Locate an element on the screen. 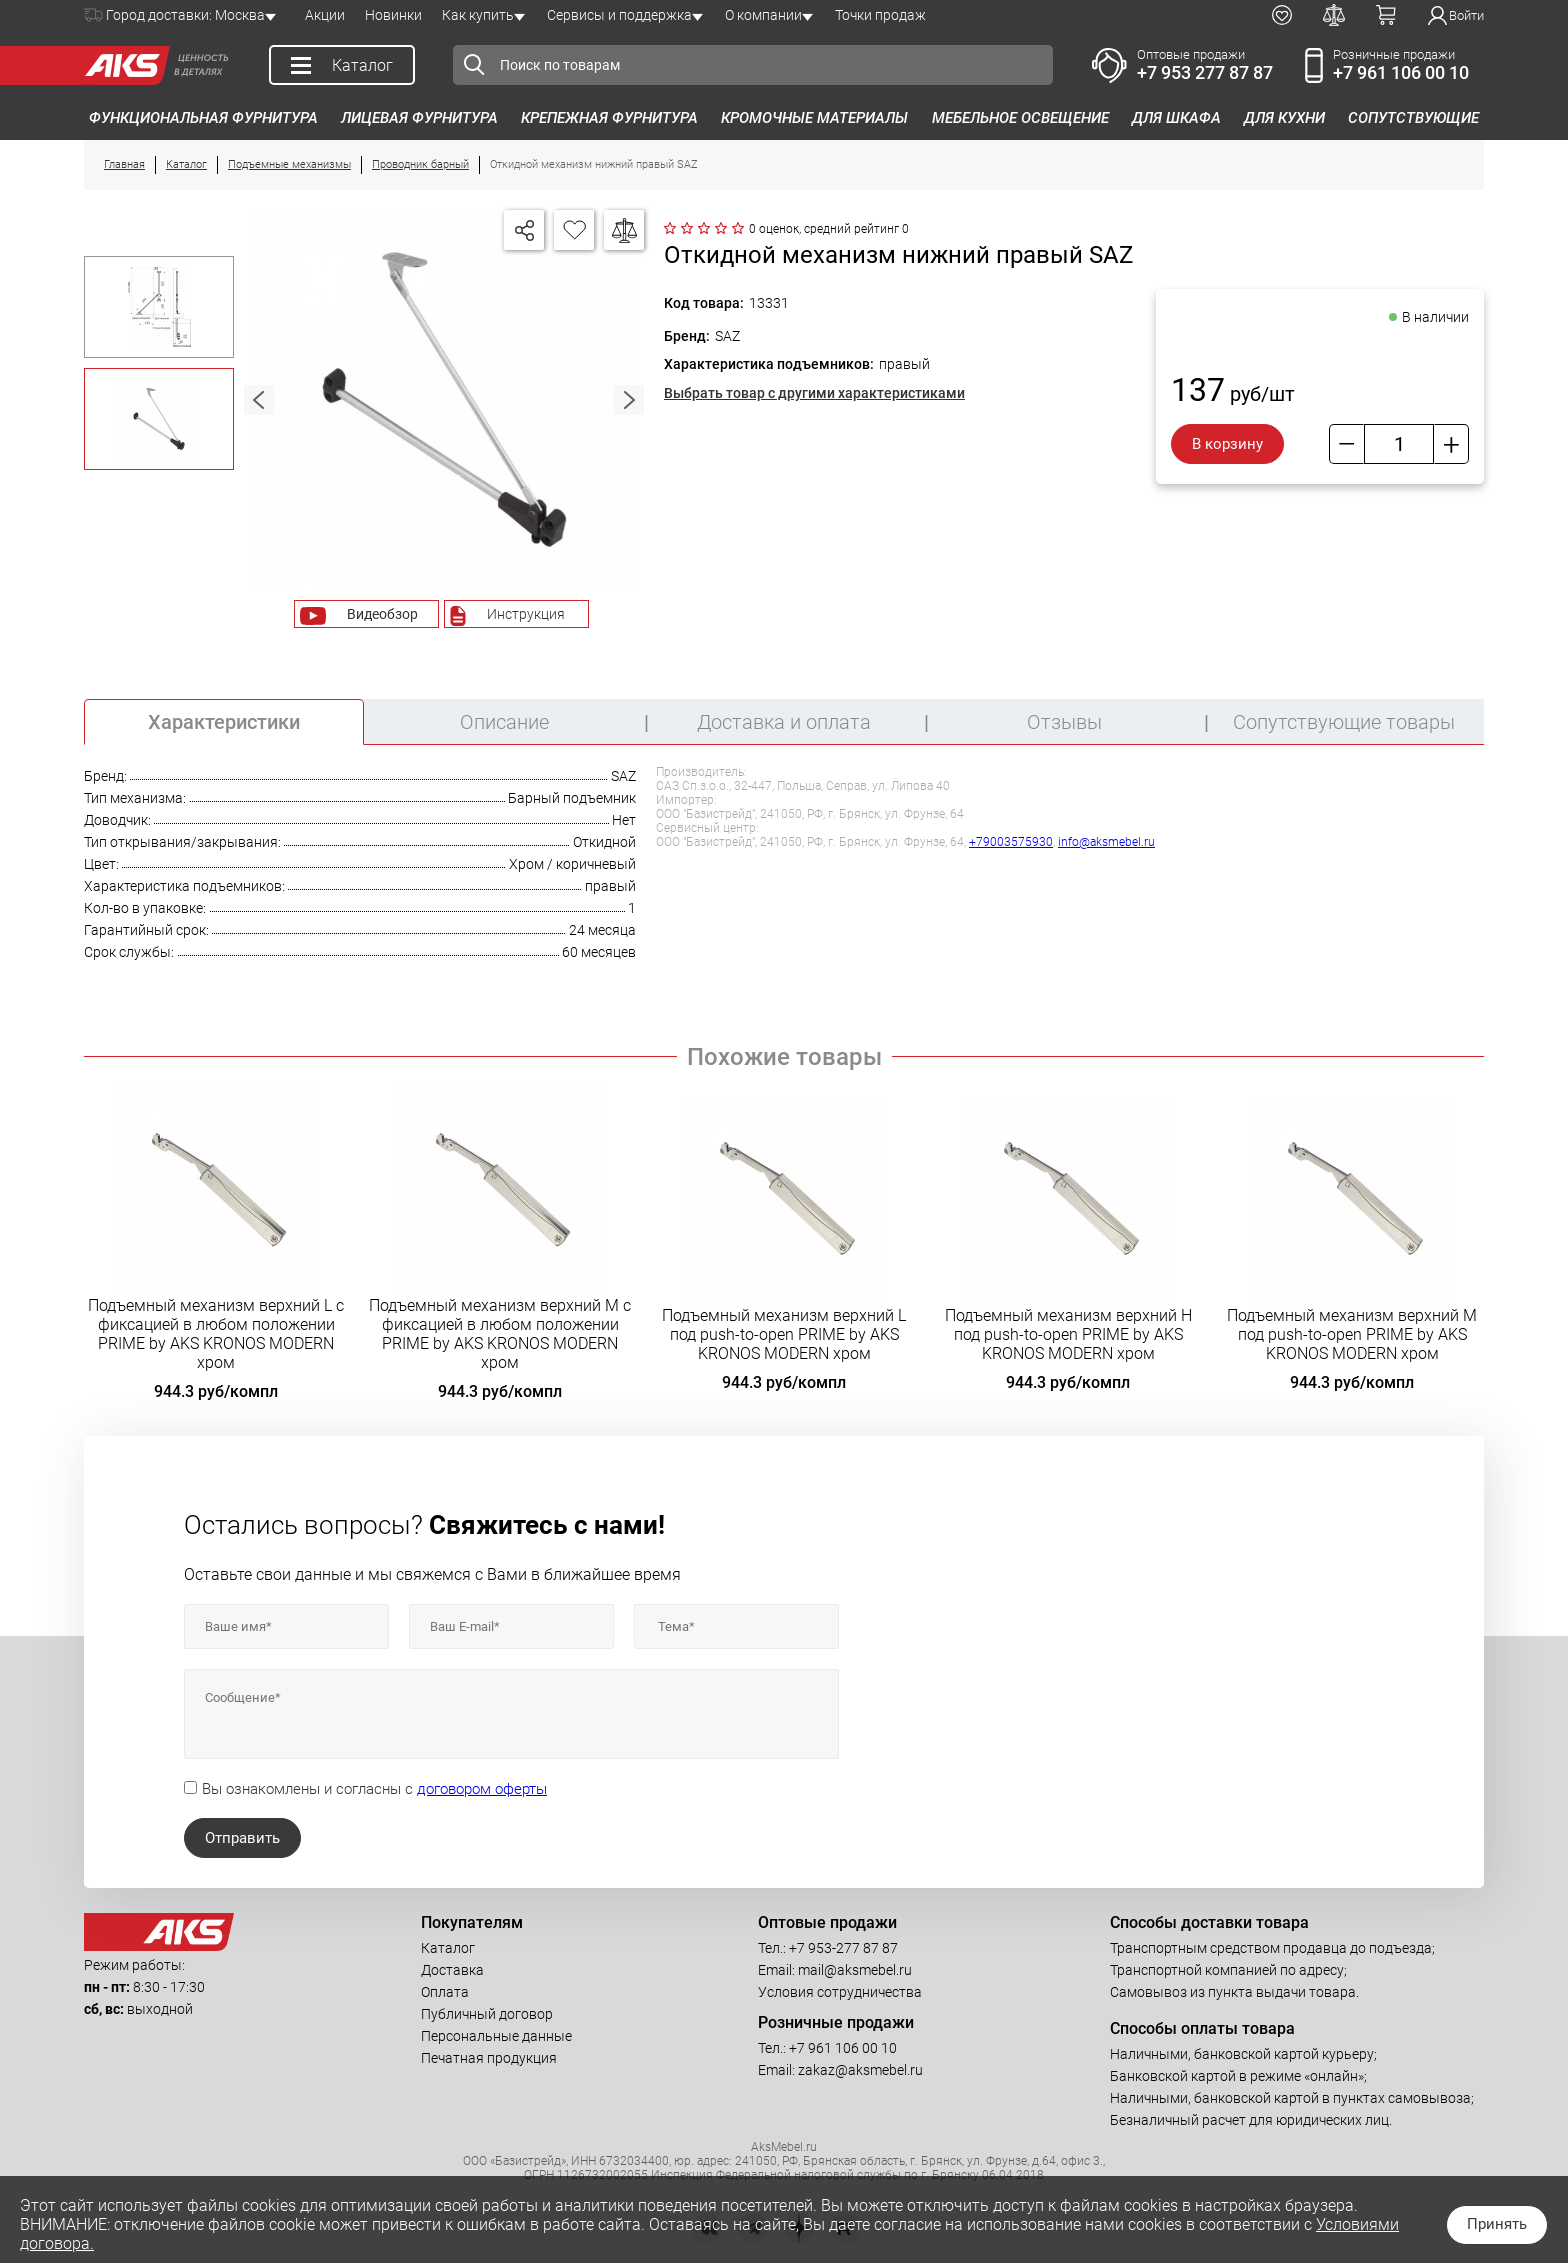 This screenshot has height=2263, width=1568. Сопутствующие is located at coordinates (1413, 118).